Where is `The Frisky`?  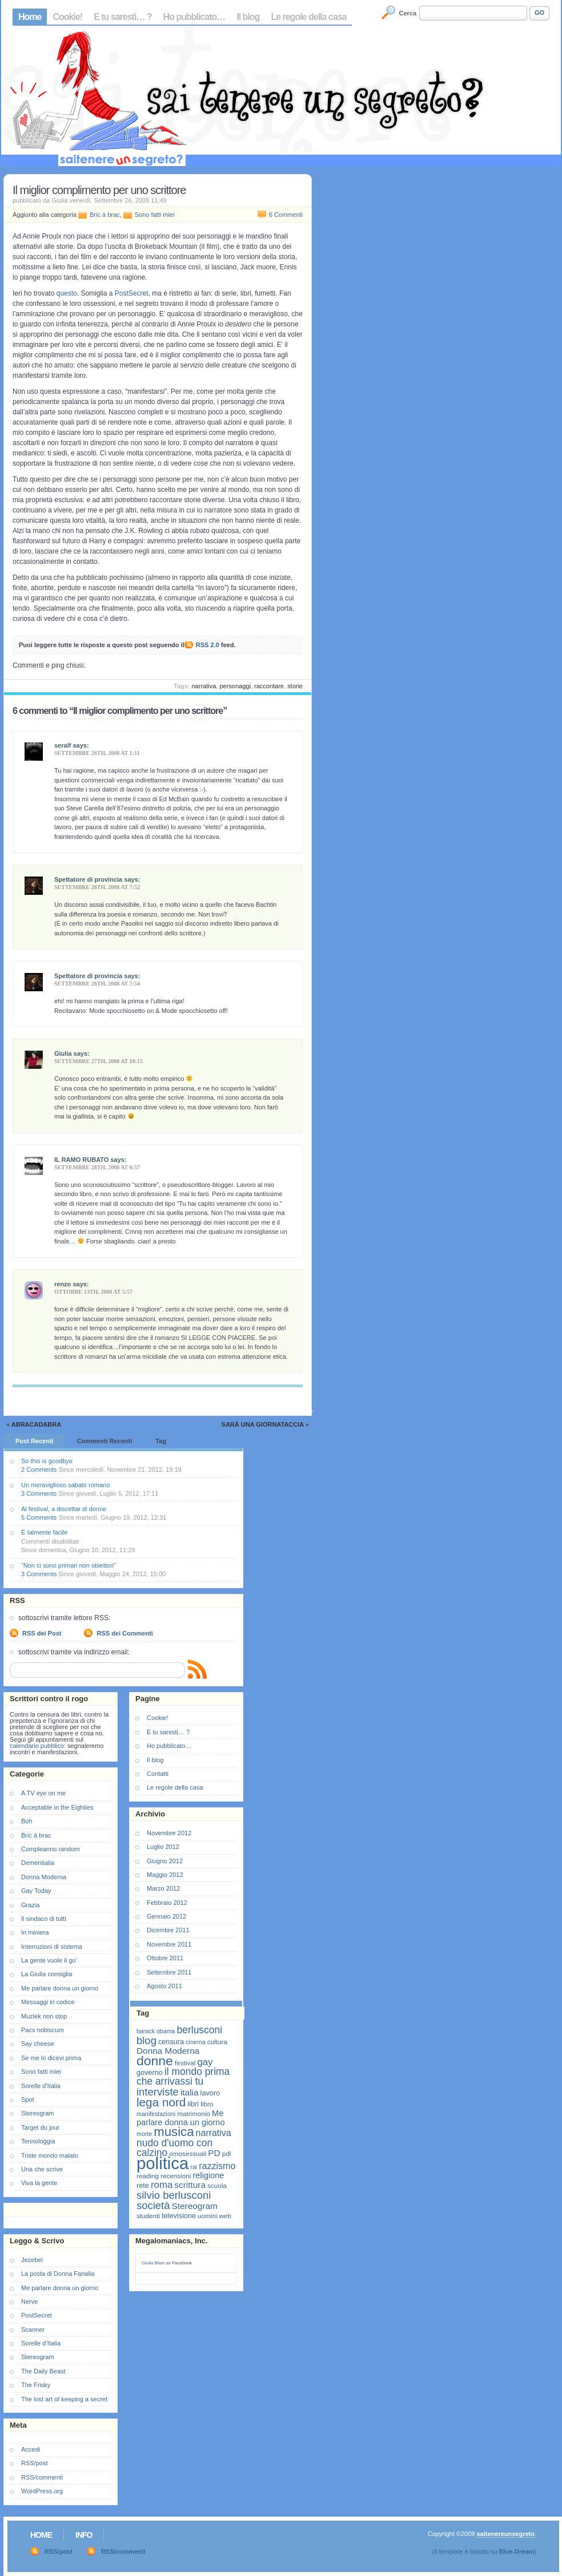 The Frisky is located at coordinates (35, 2384).